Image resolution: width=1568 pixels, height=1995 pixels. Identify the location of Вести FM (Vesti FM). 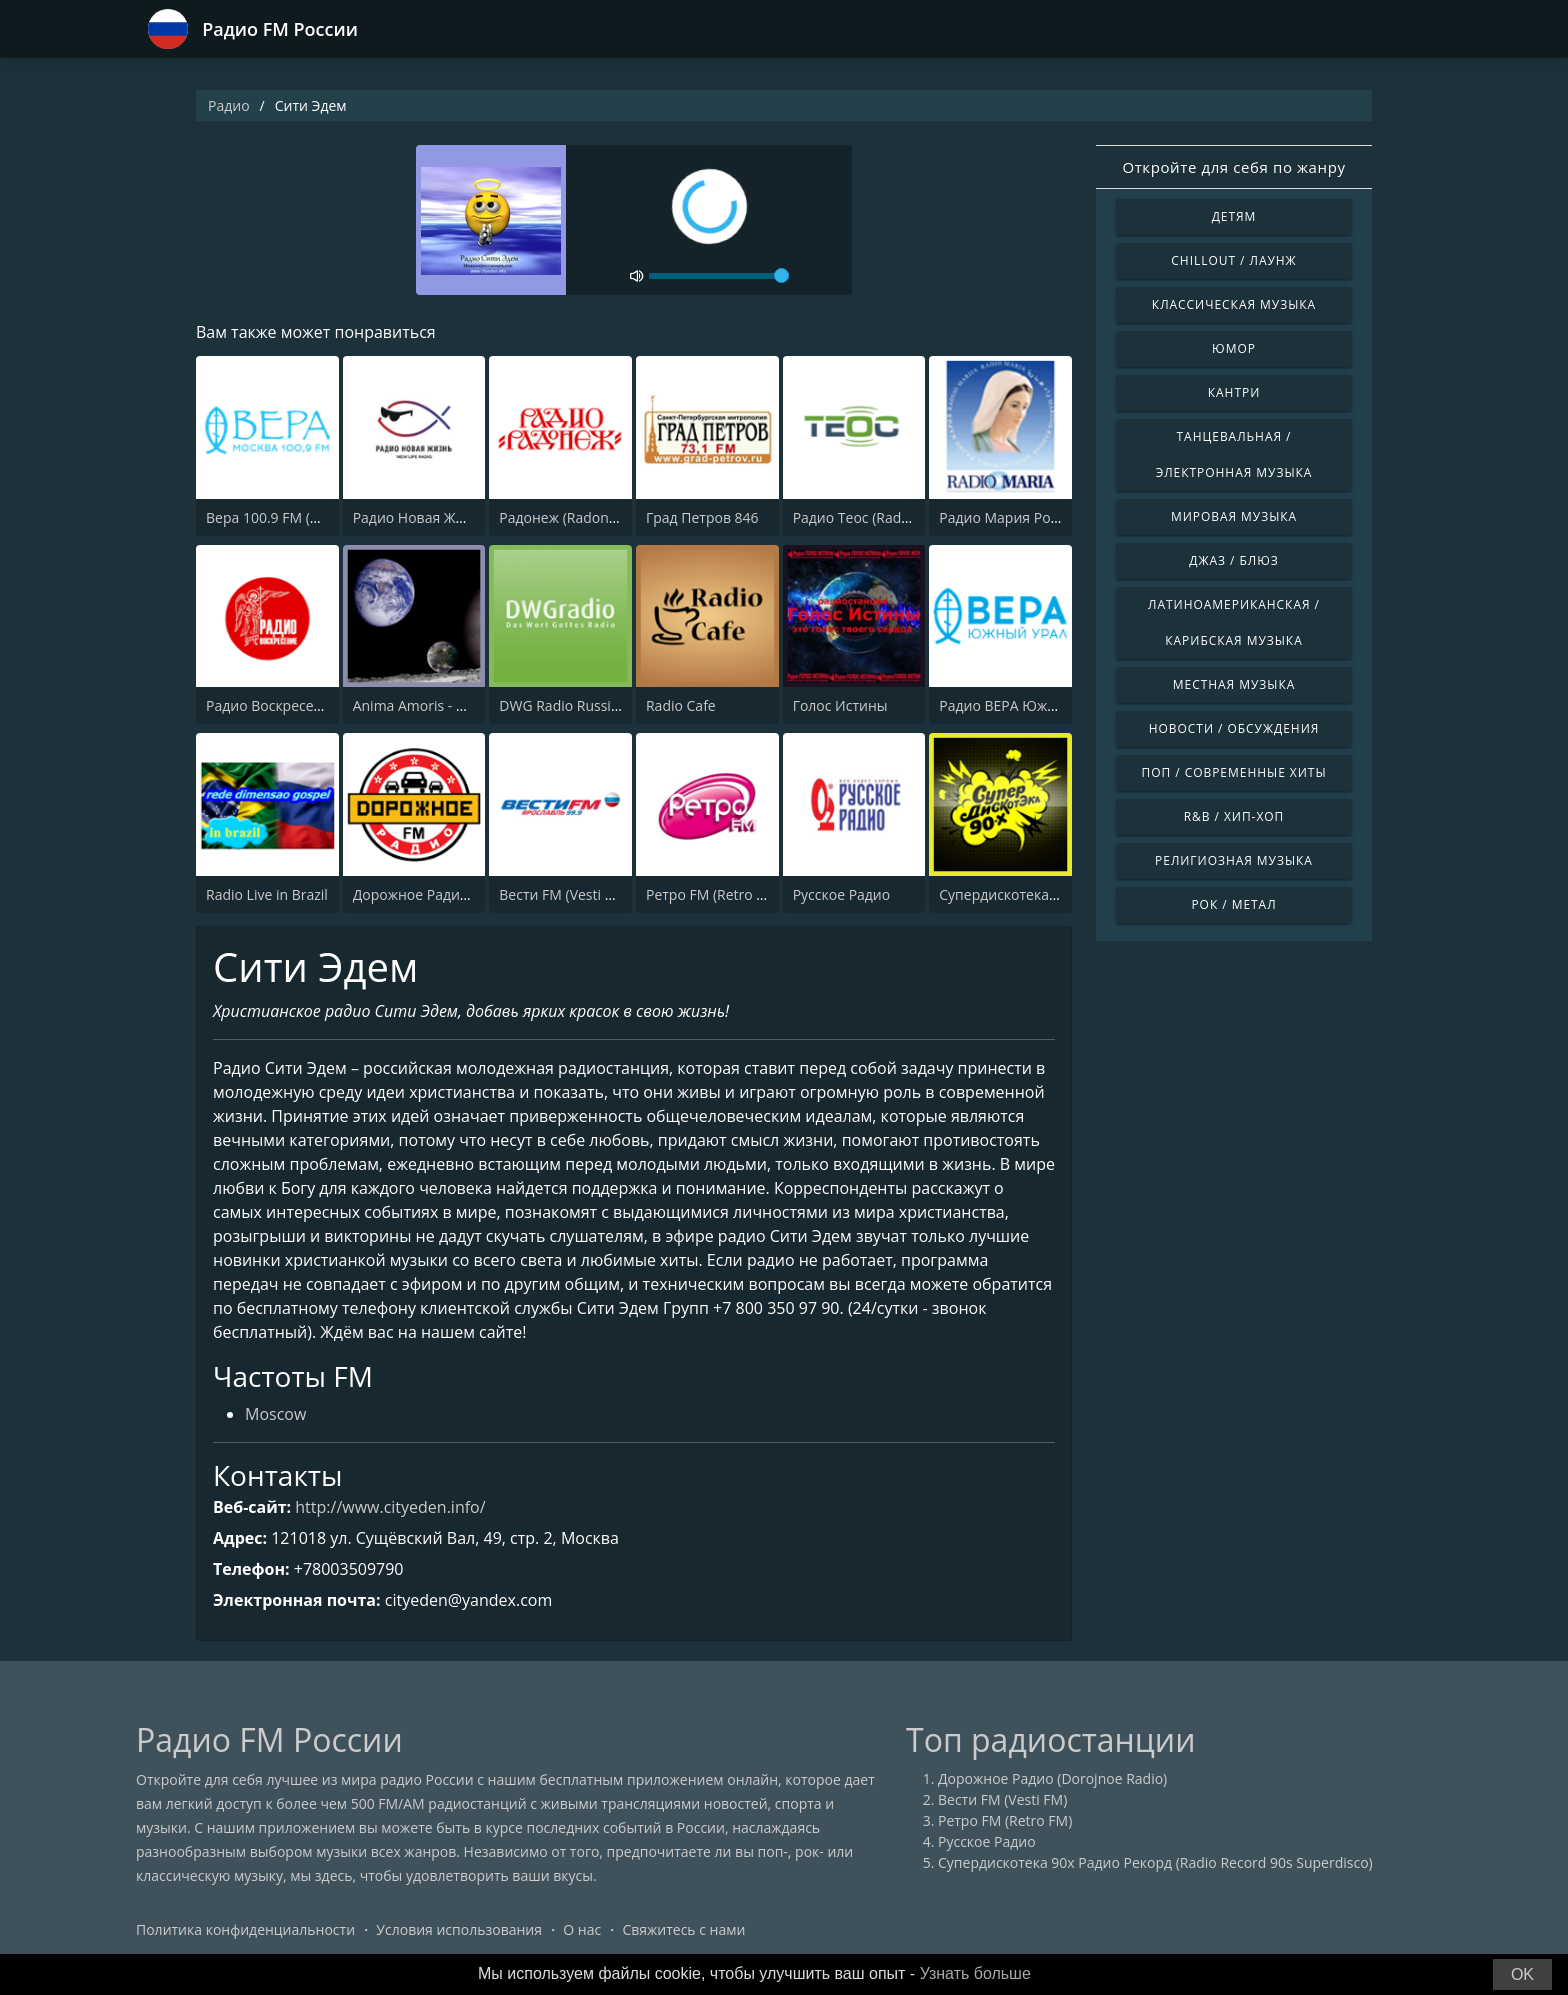
(563, 894).